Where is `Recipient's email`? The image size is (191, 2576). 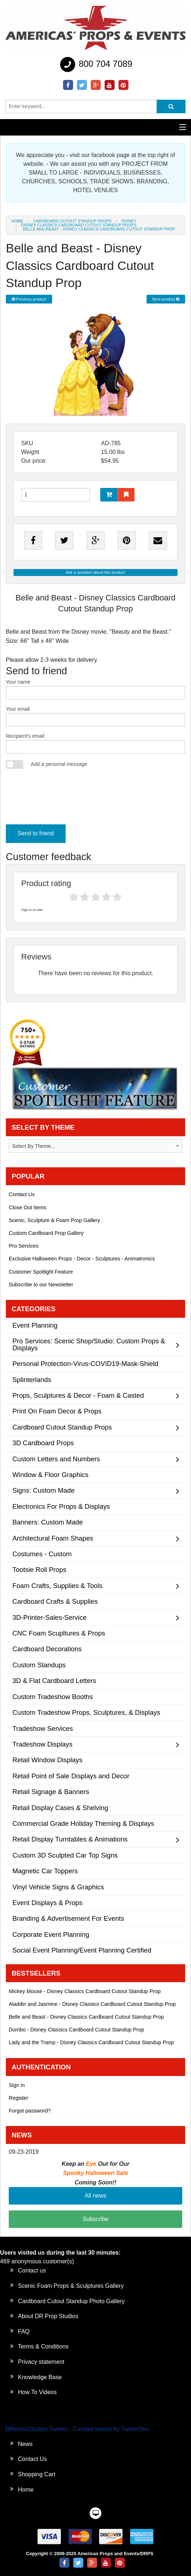 Recipient's email is located at coordinates (95, 743).